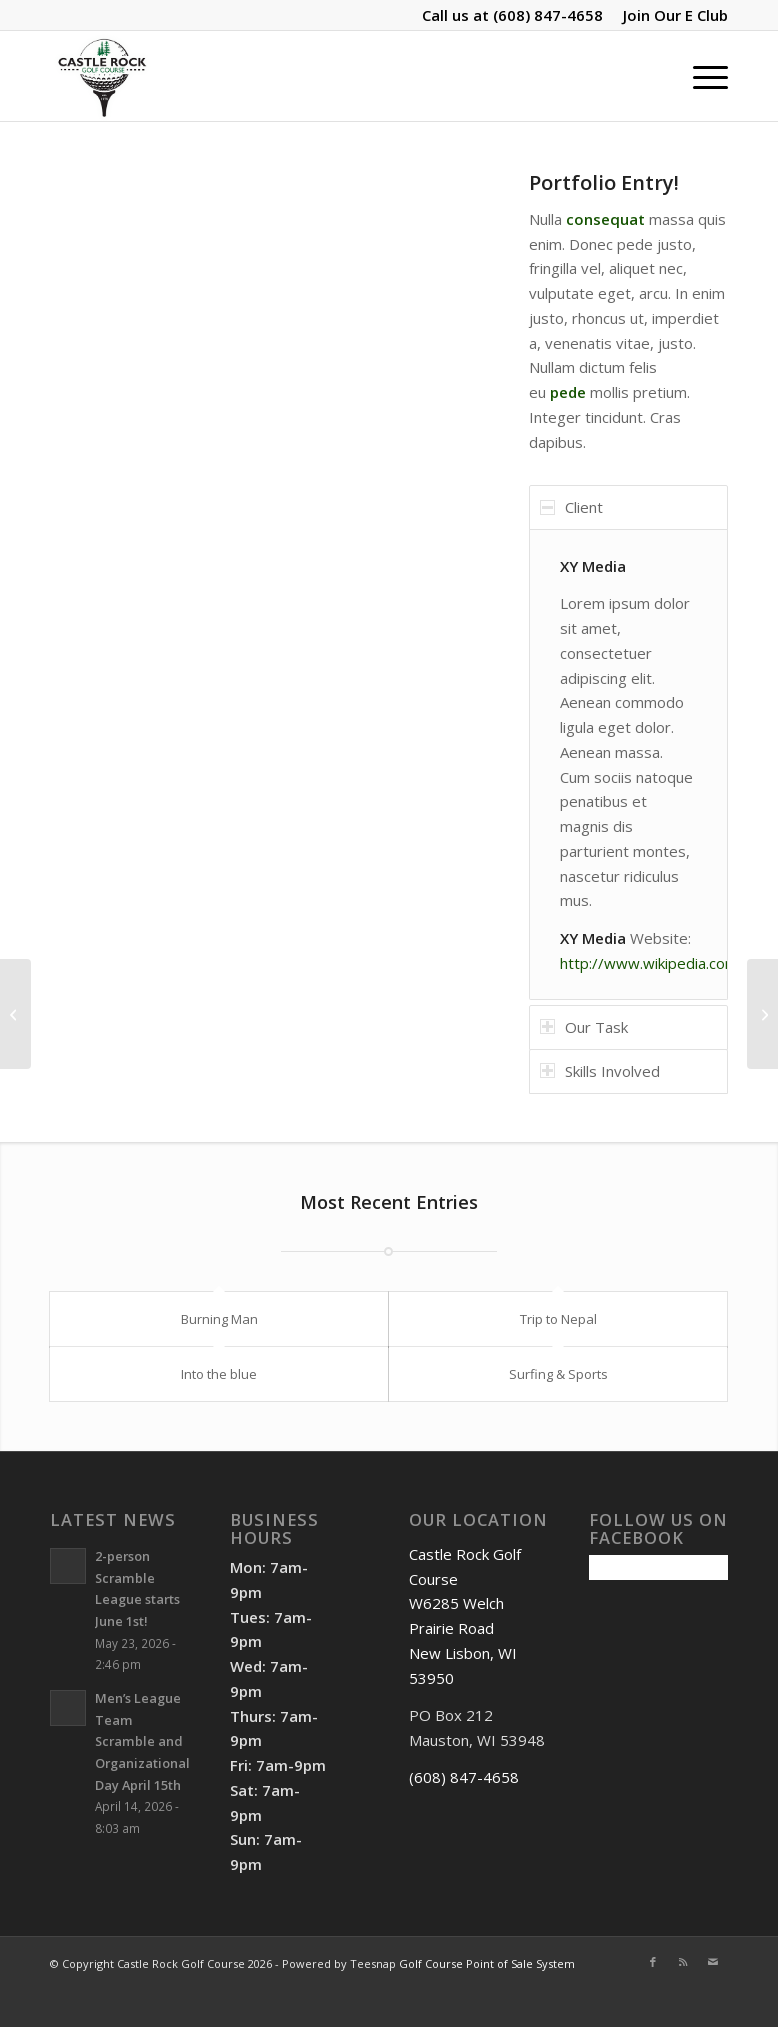 The image size is (778, 2027). What do you see at coordinates (584, 1027) in the screenshot?
I see `Our Task [tab]` at bounding box center [584, 1027].